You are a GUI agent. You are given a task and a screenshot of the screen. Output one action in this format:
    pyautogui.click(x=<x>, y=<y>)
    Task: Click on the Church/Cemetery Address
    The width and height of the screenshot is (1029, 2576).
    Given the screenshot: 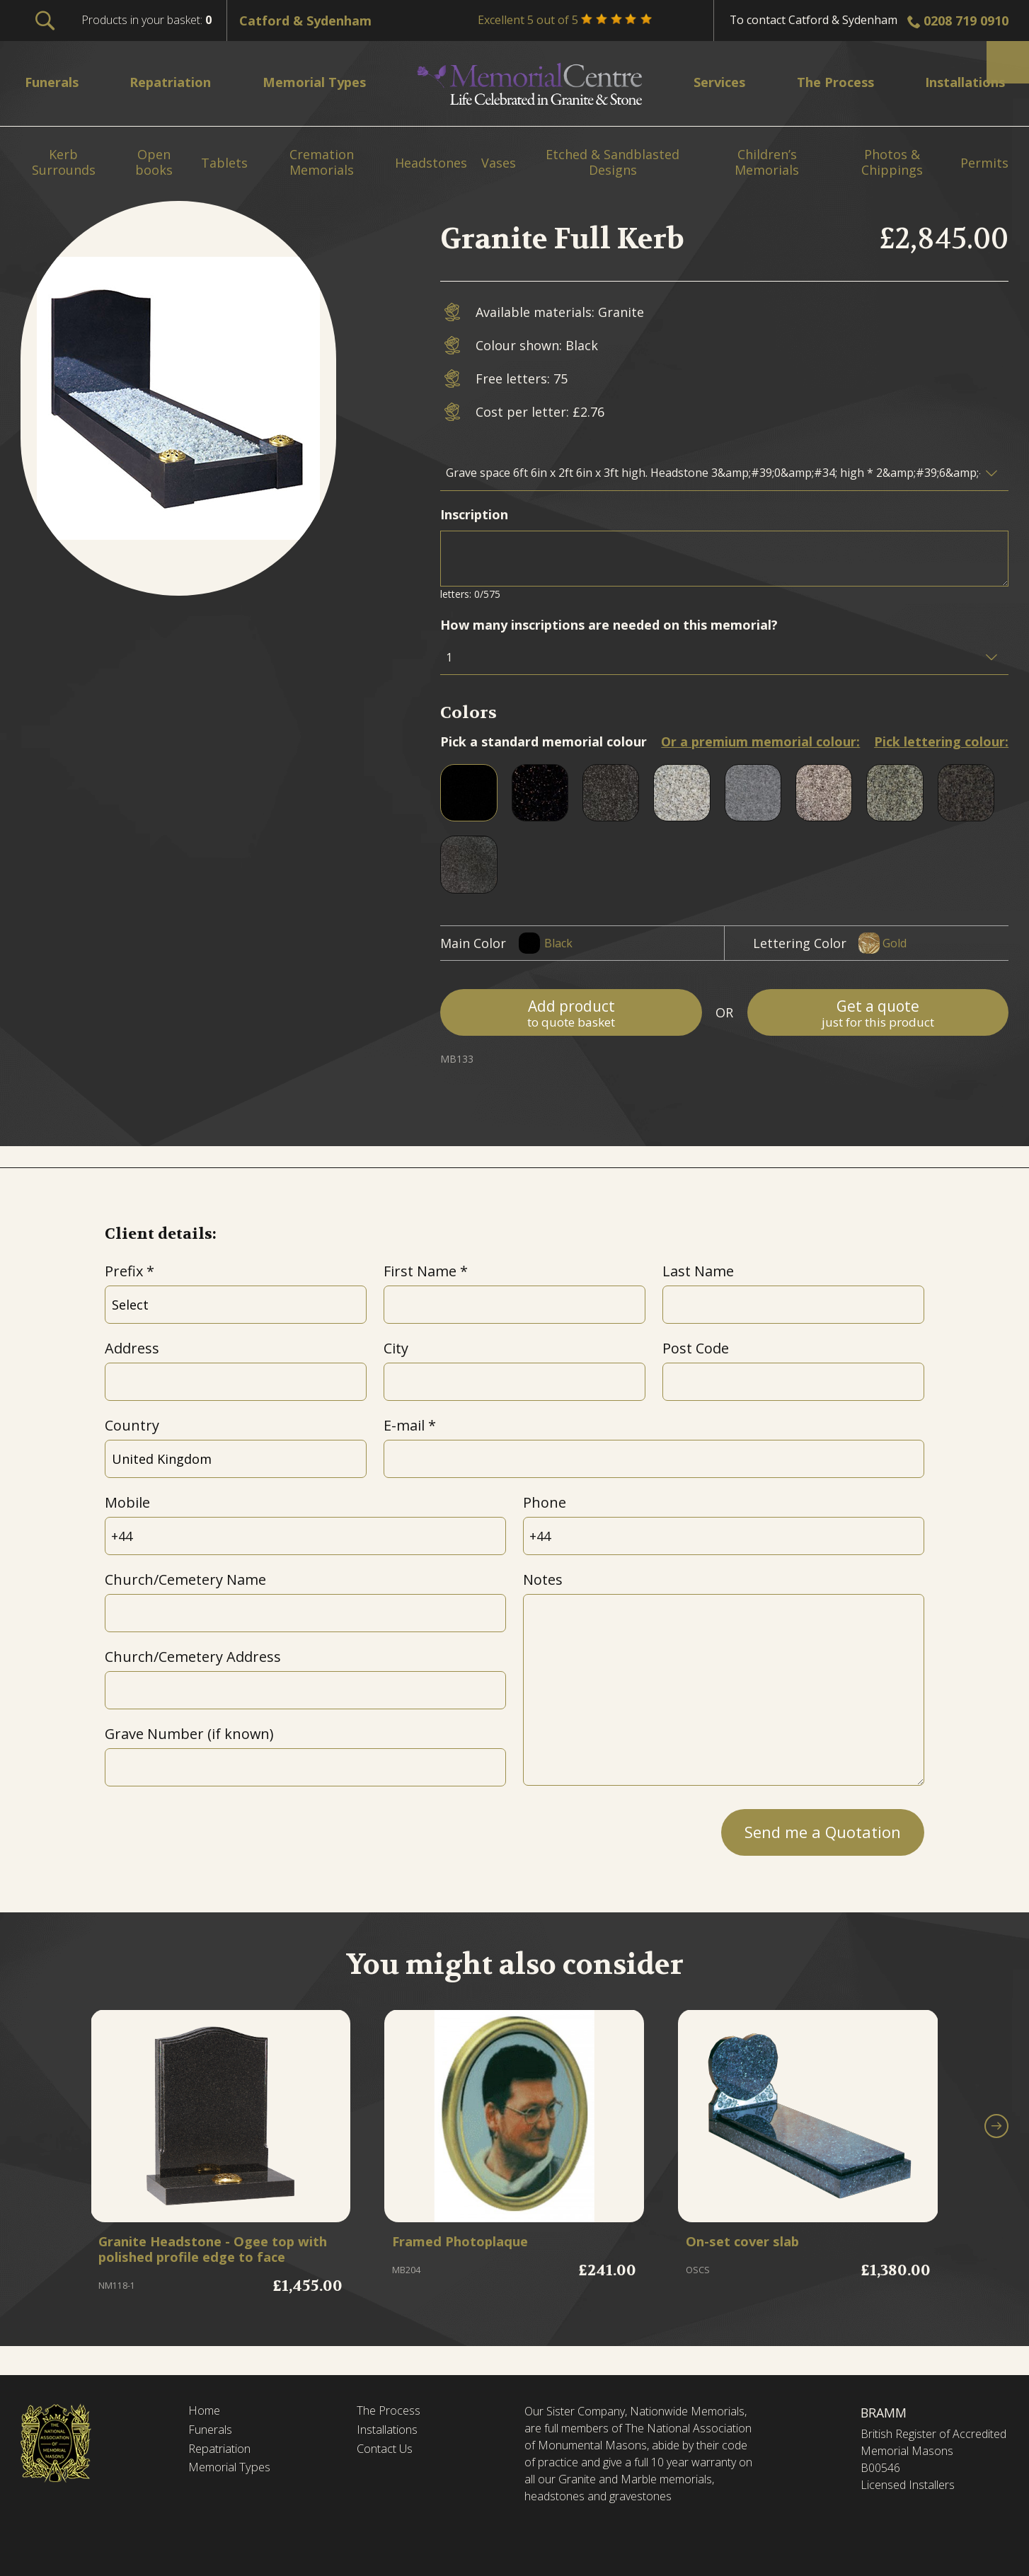 What is the action you would take?
    pyautogui.click(x=193, y=1656)
    